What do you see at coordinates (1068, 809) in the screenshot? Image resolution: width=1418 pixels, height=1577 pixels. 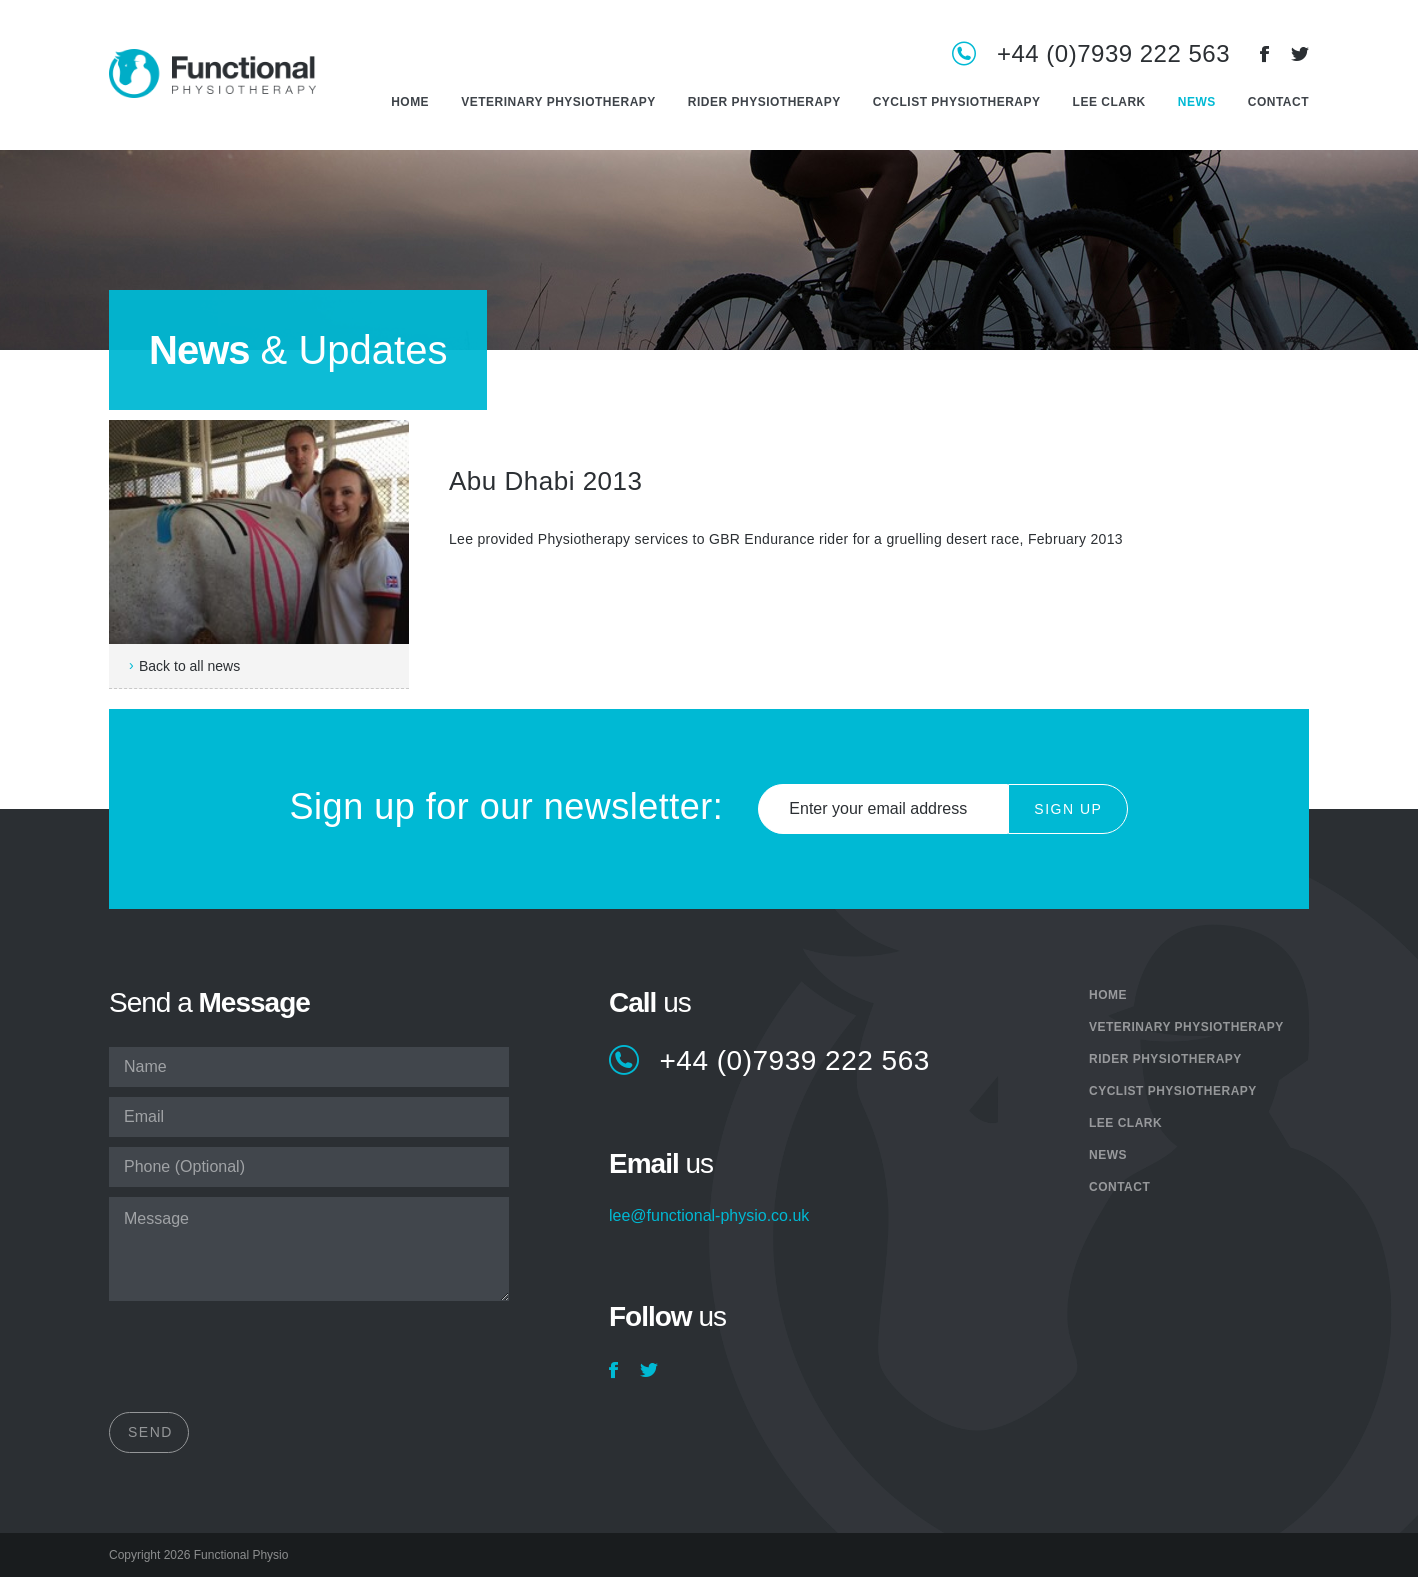 I see `Sign Up` at bounding box center [1068, 809].